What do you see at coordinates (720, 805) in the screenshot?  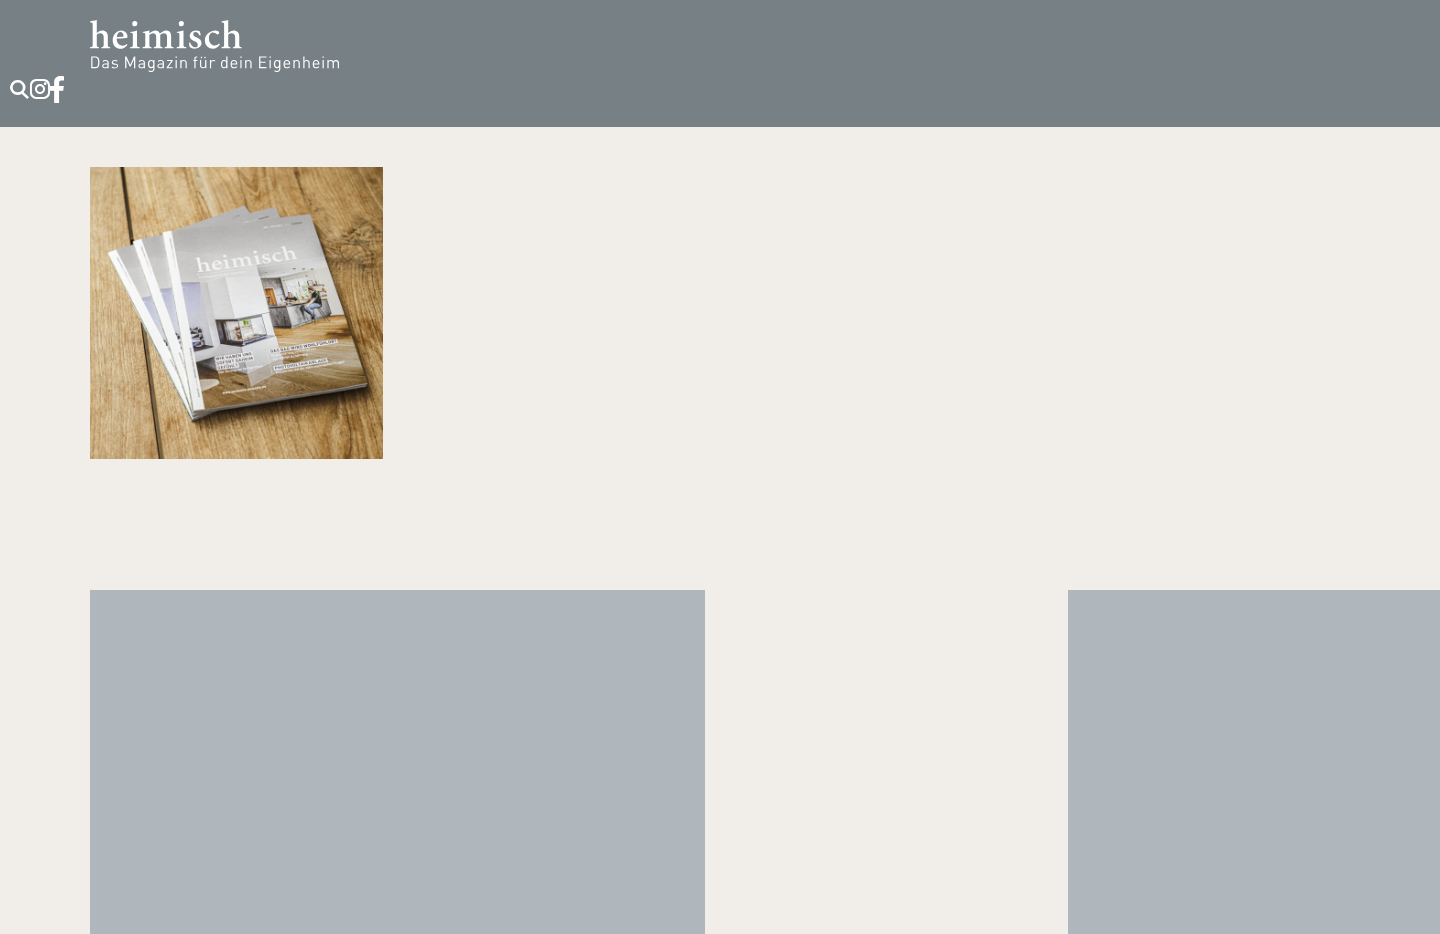 I see `kontakt@heimisch-media.de` at bounding box center [720, 805].